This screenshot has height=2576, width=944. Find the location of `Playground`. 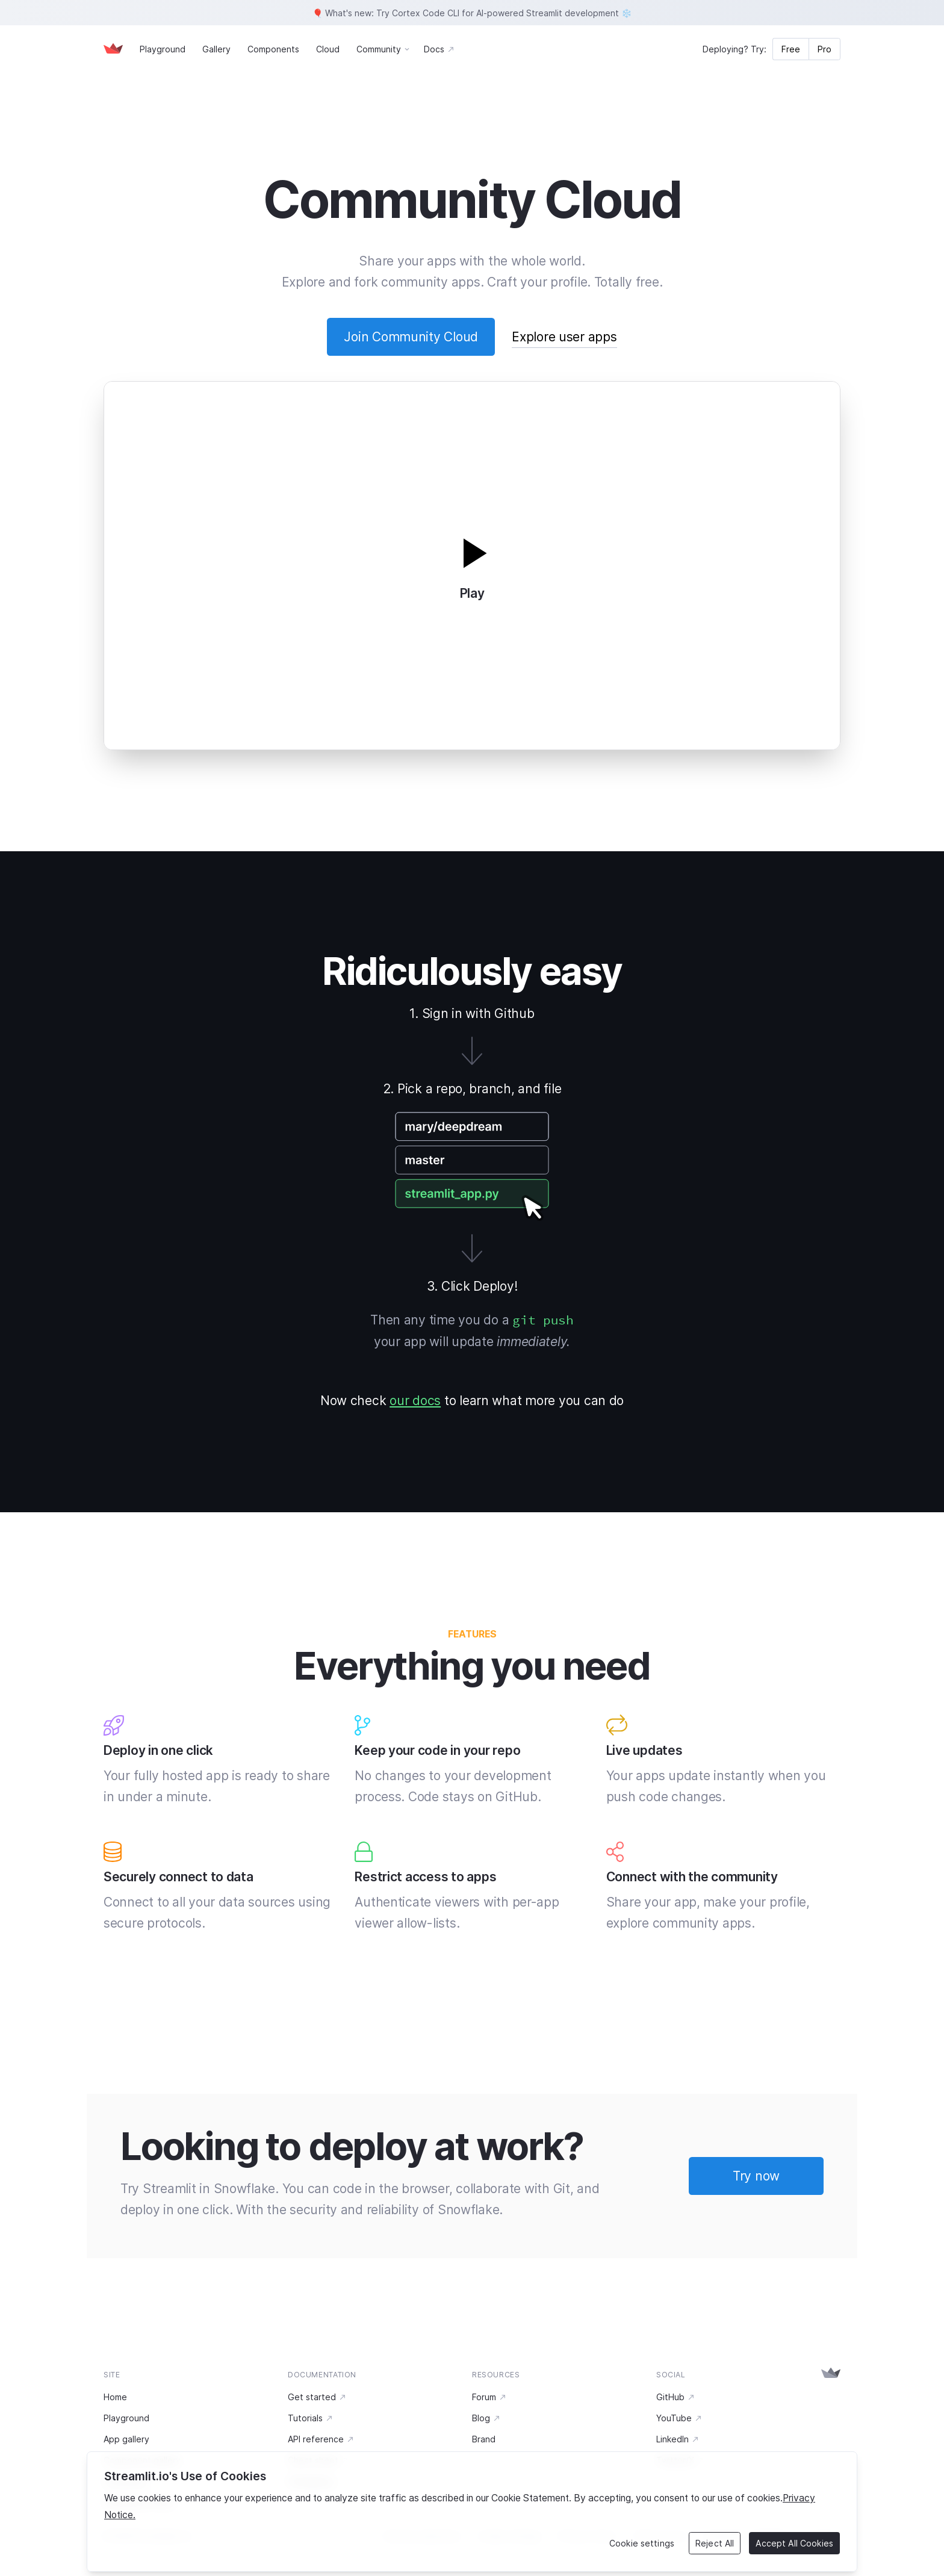

Playground is located at coordinates (162, 49).